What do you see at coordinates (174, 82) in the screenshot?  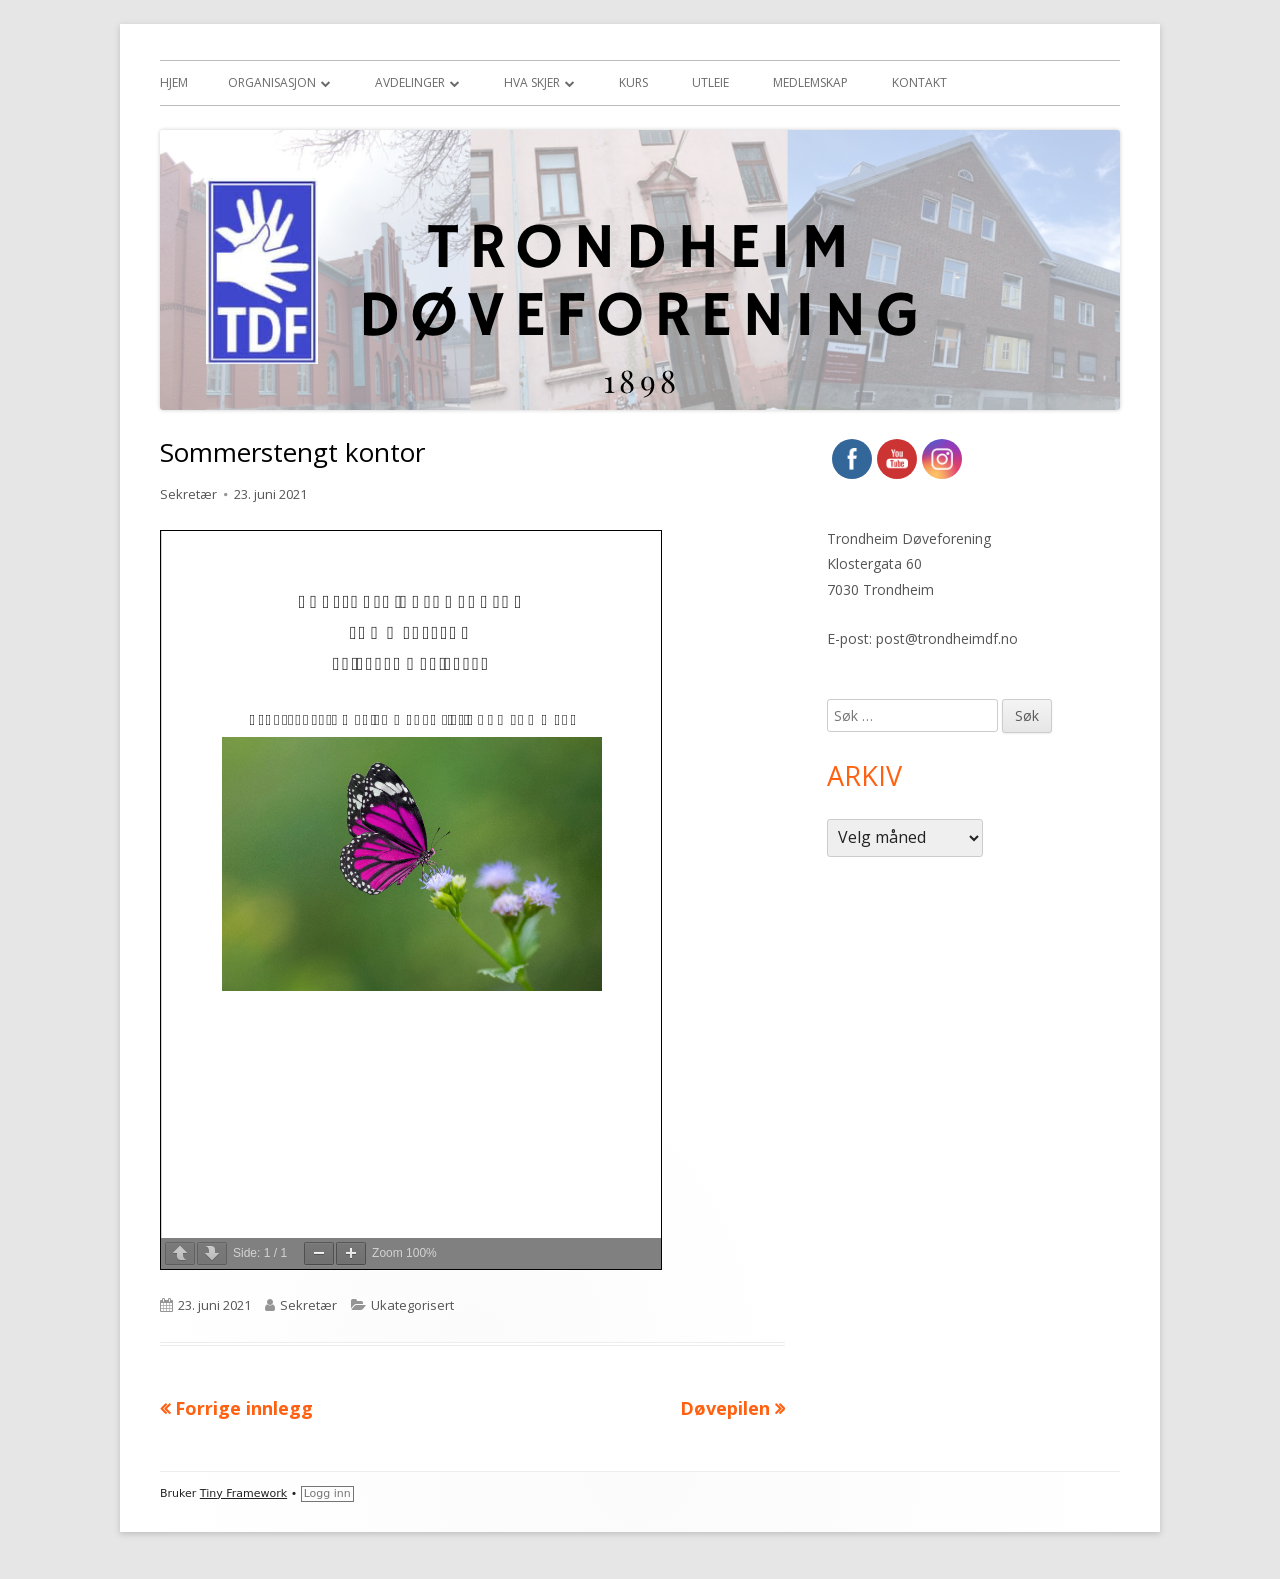 I see `Hjem` at bounding box center [174, 82].